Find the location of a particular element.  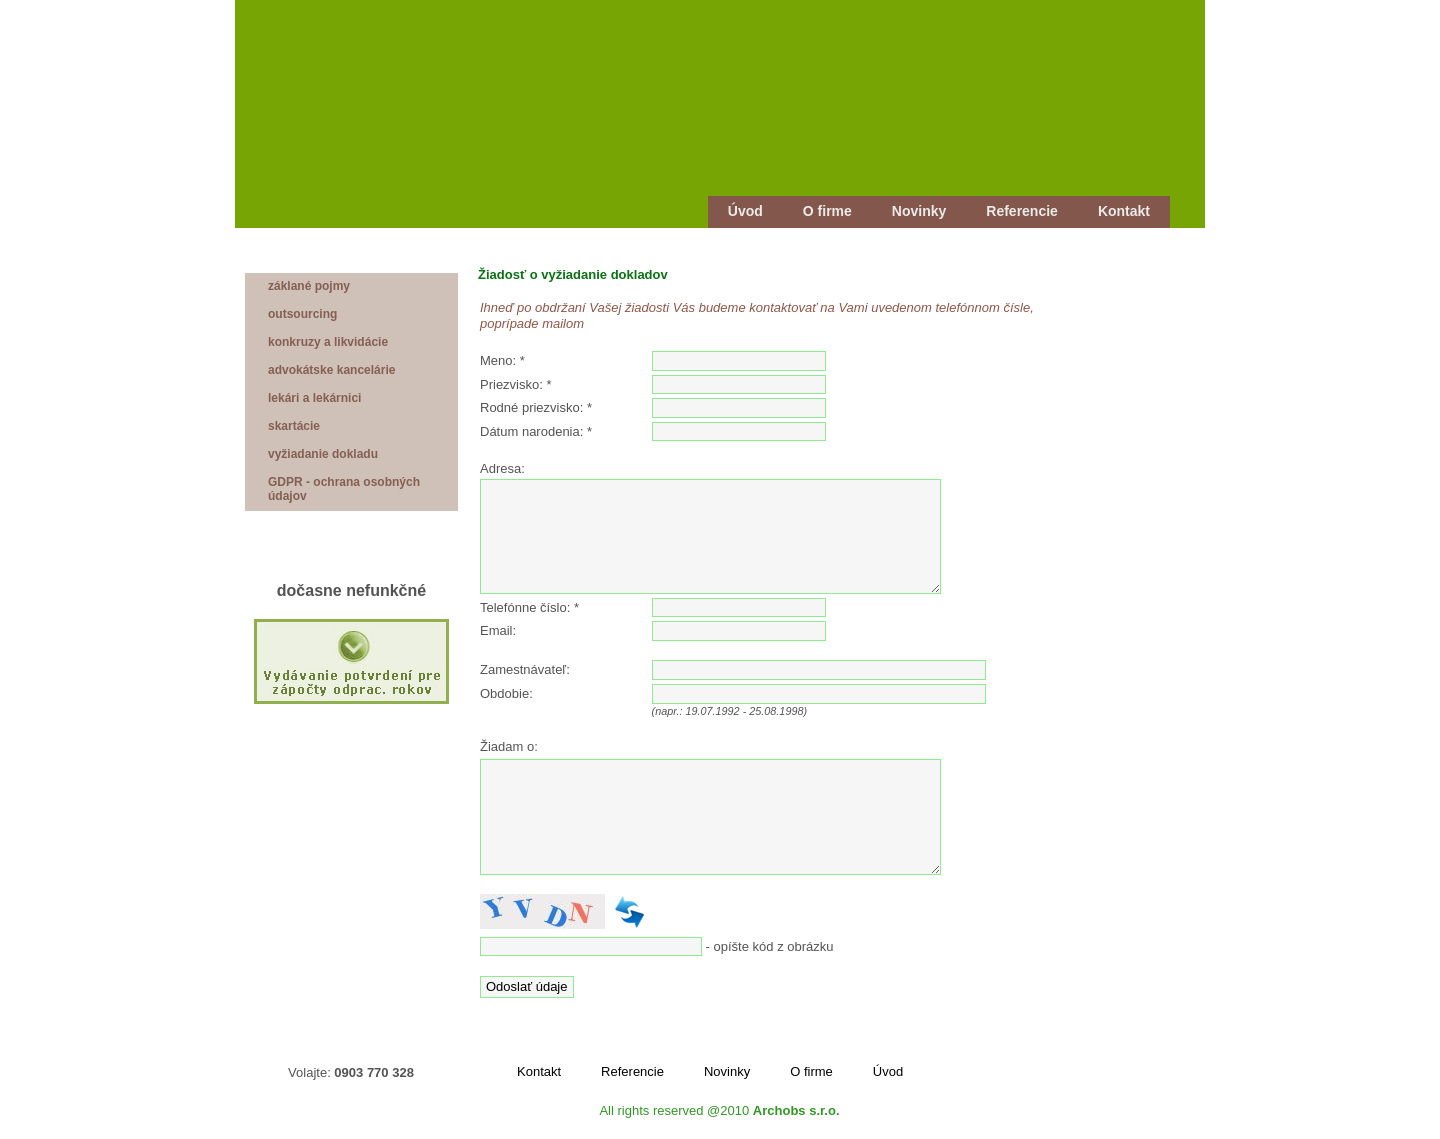

Kontakt is located at coordinates (1124, 211).